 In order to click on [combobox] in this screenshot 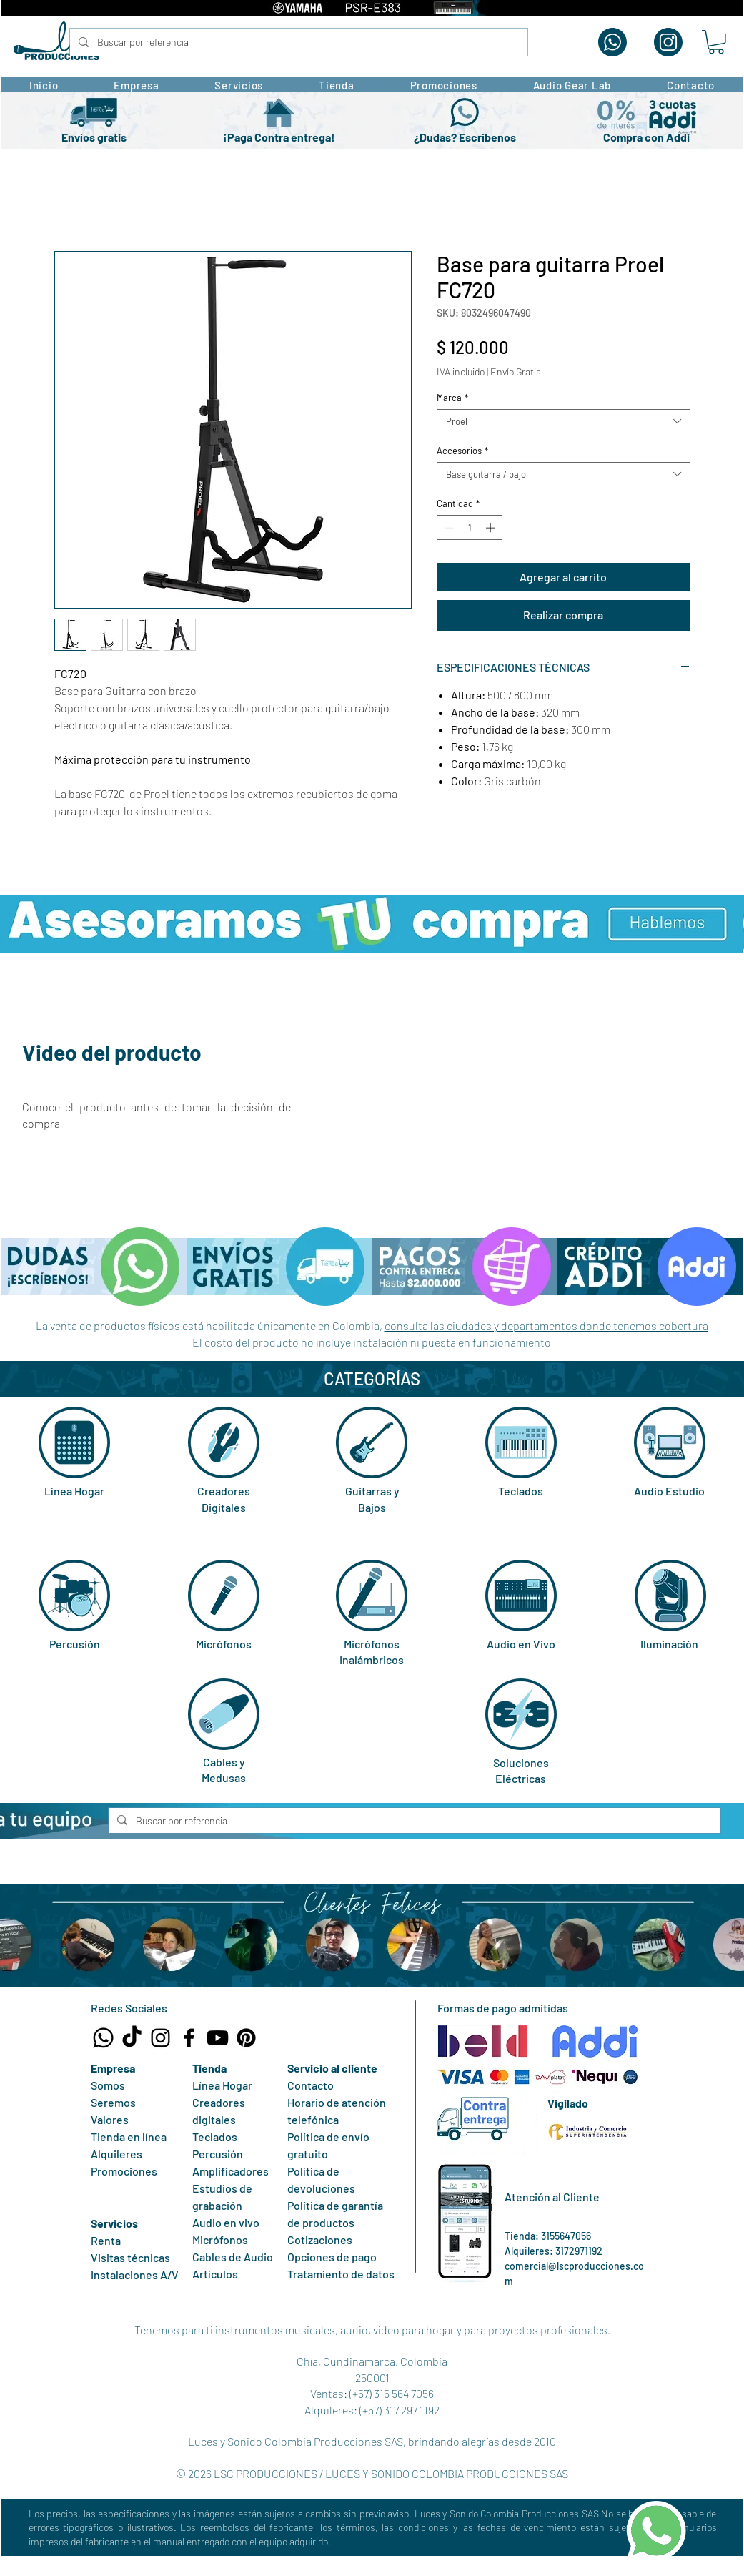, I will do `click(563, 421)`.